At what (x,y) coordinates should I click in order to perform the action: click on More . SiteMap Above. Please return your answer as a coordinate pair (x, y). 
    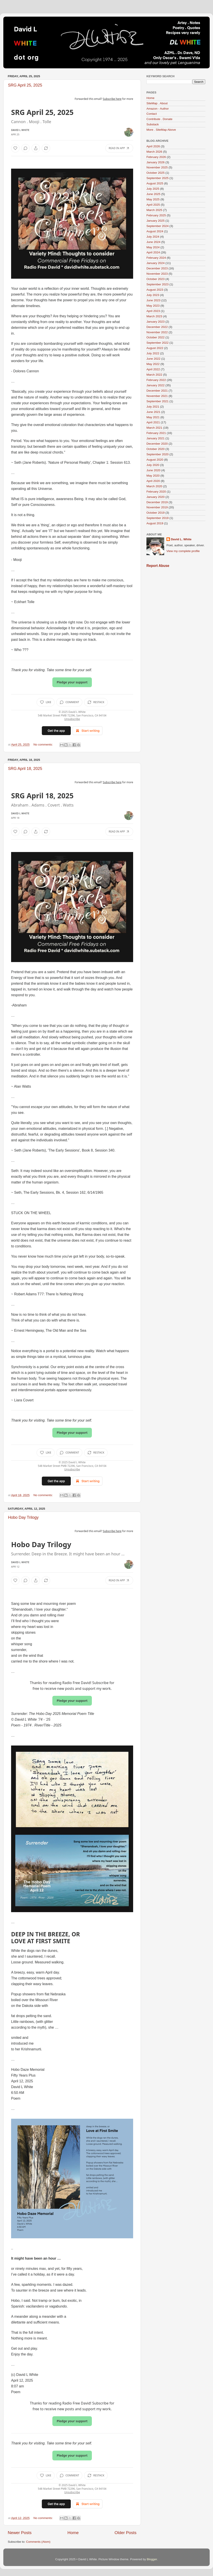
    Looking at the image, I should click on (161, 129).